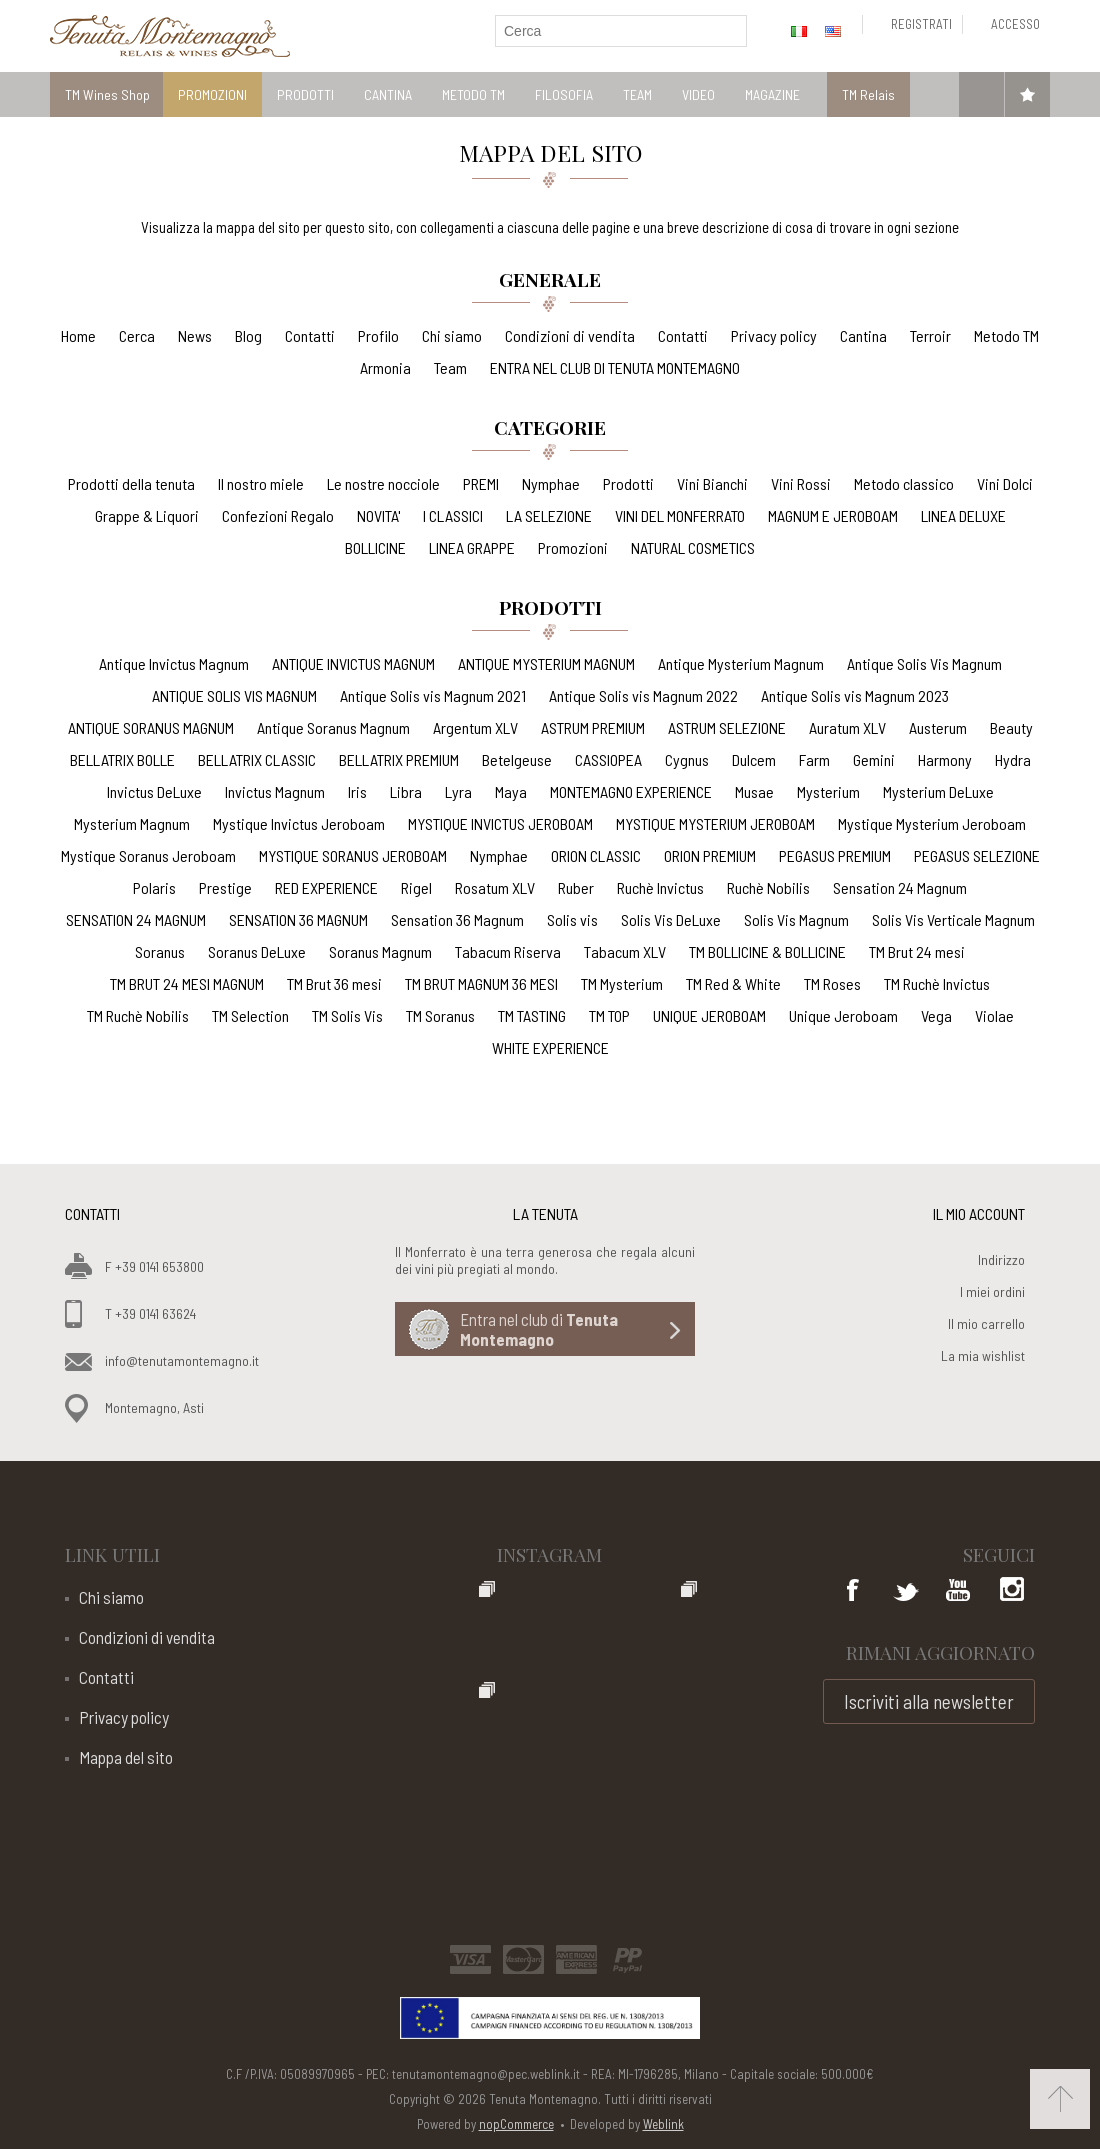 The width and height of the screenshot is (1100, 2149). What do you see at coordinates (385, 367) in the screenshot?
I see `Armonia` at bounding box center [385, 367].